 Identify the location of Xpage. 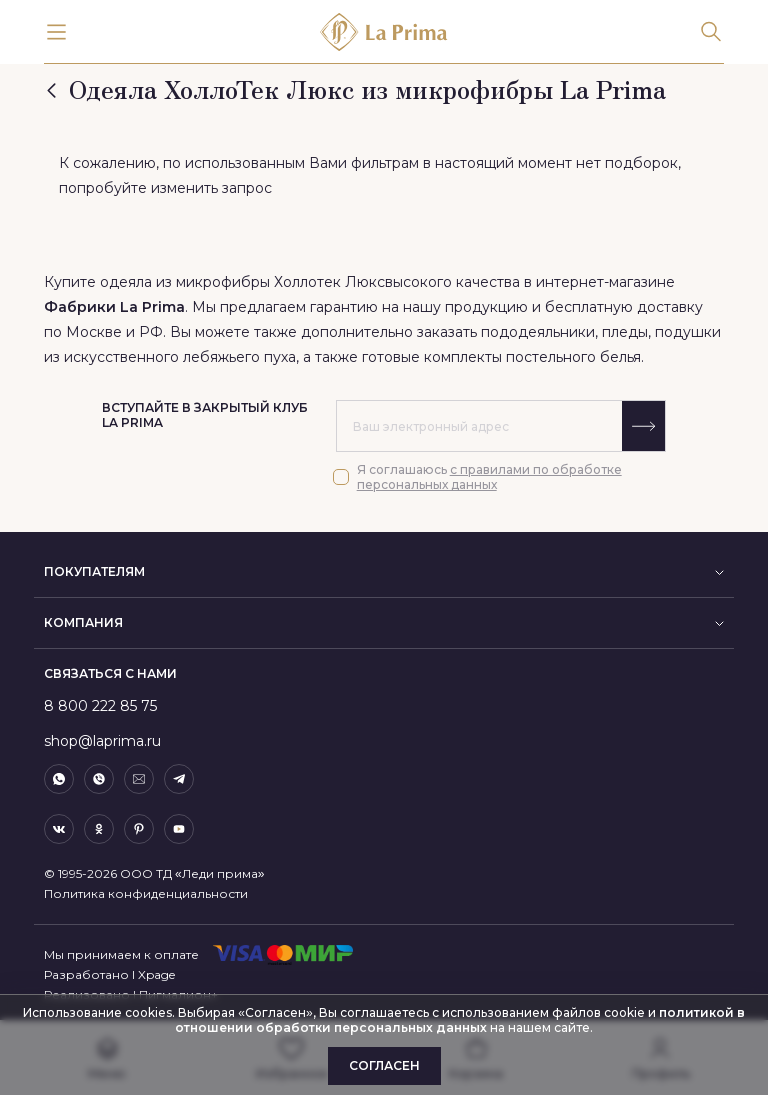
(156, 974).